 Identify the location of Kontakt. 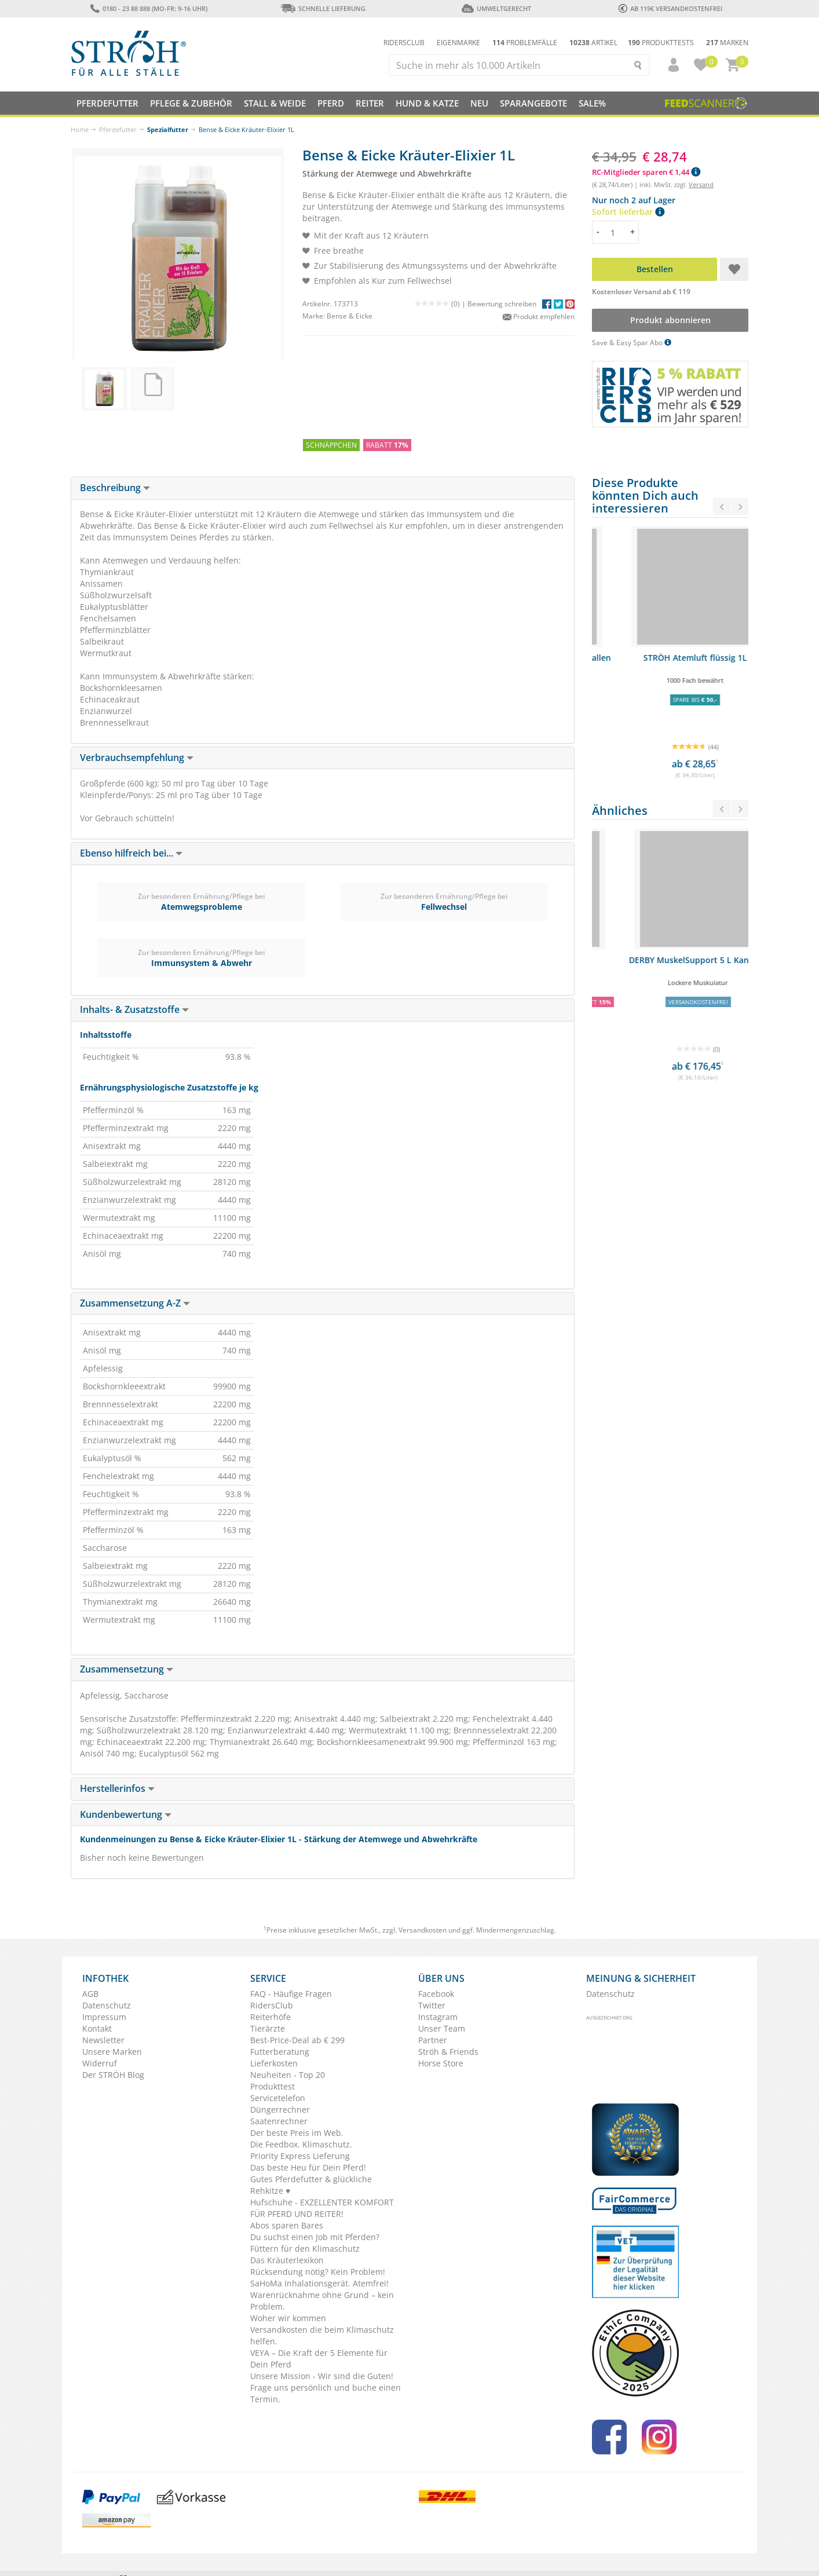
(97, 2028).